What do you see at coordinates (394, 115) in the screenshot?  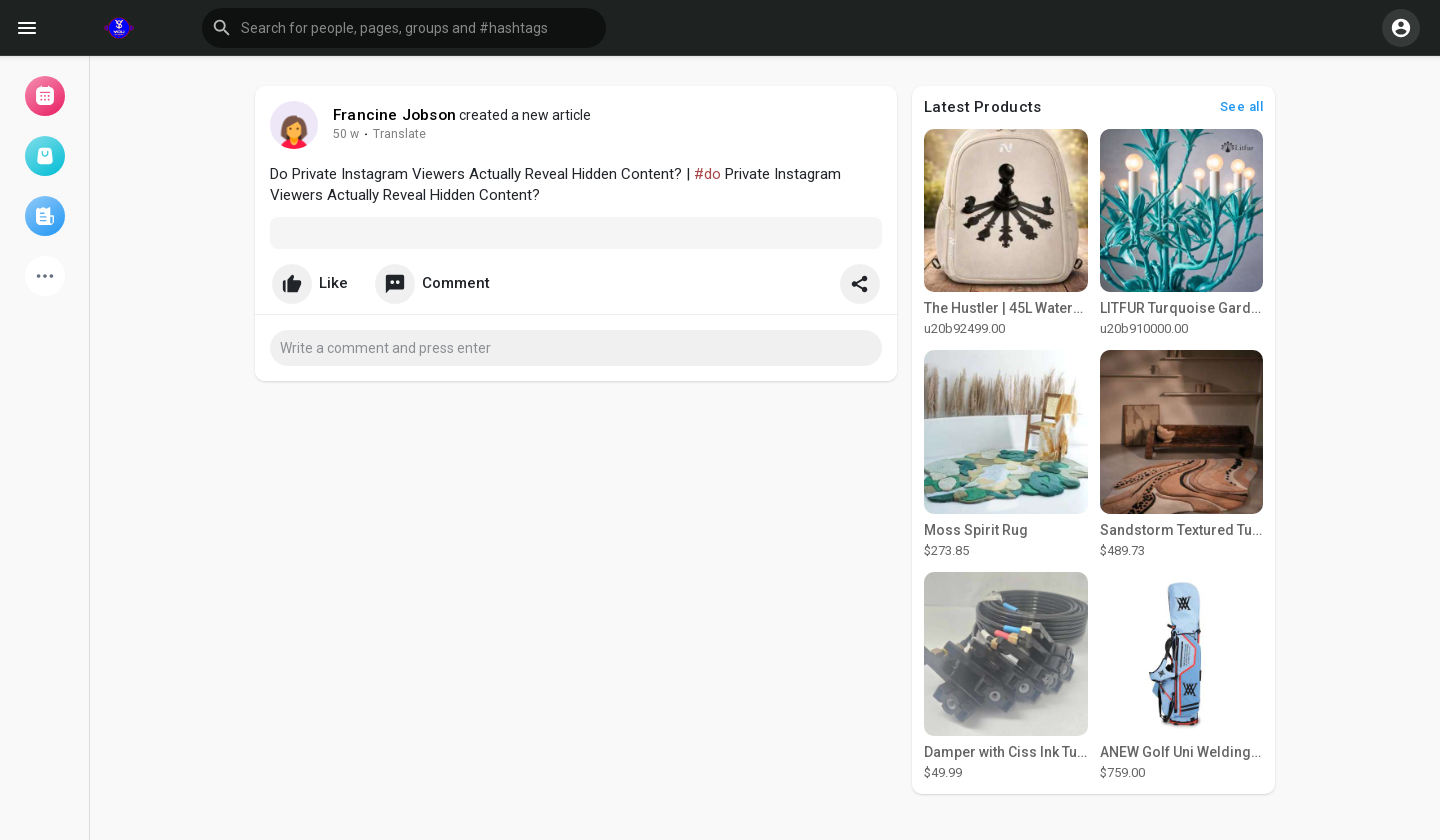 I see `Francine Jobson` at bounding box center [394, 115].